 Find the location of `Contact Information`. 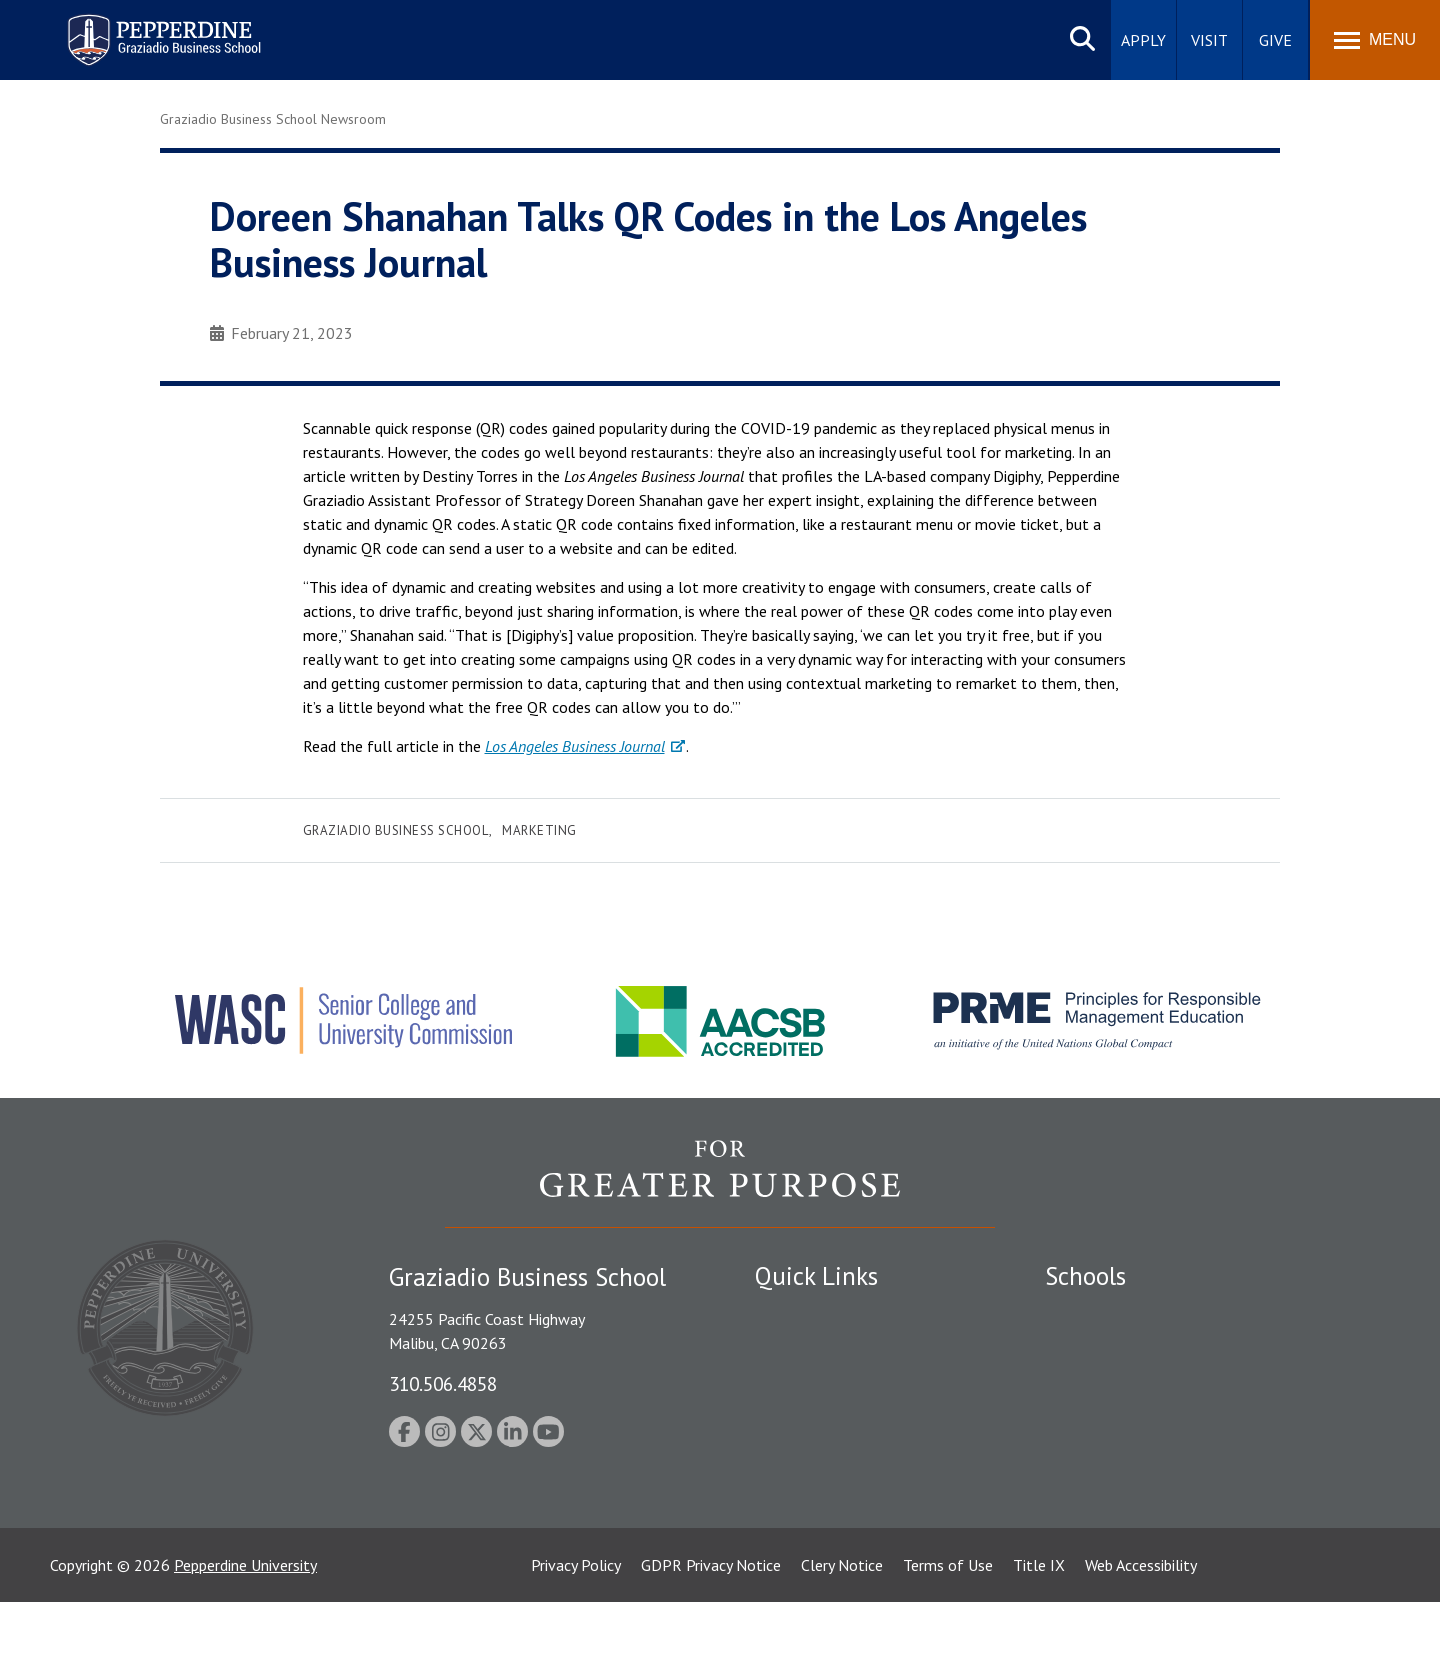

Contact Information is located at coordinates (825, 1488).